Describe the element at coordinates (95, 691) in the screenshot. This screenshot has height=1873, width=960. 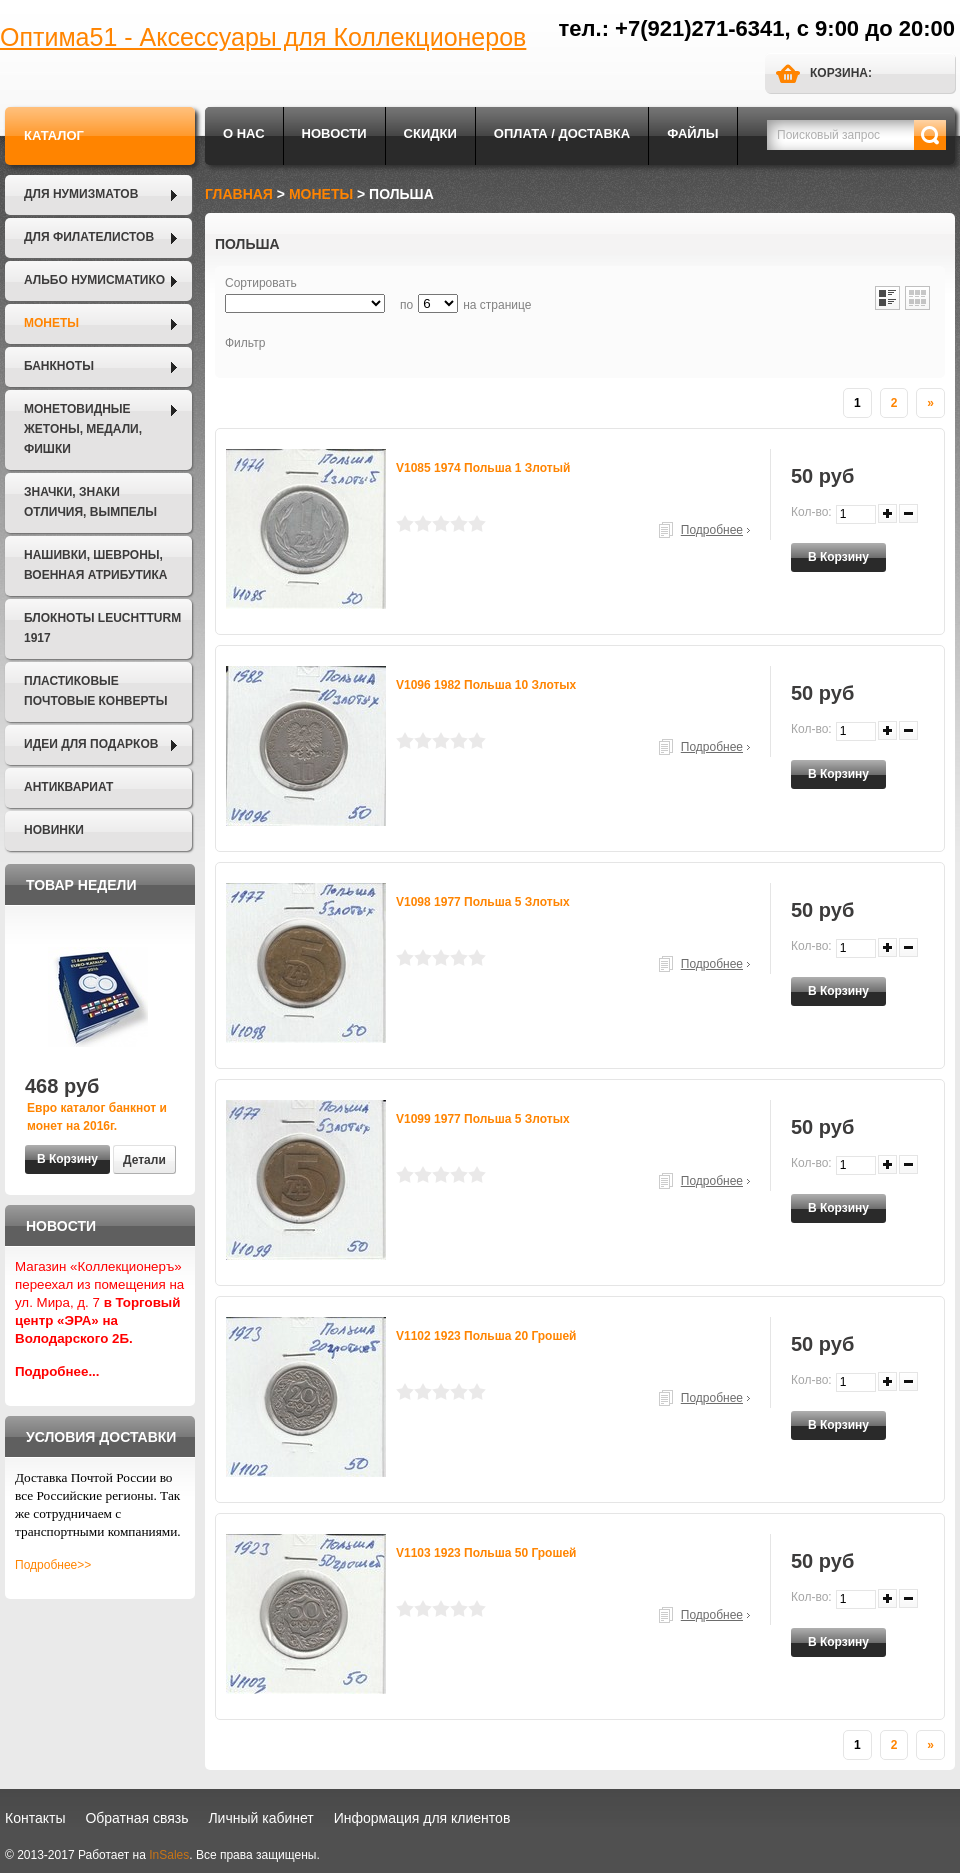
I see `Пластиковые почтовые конверты` at that location.